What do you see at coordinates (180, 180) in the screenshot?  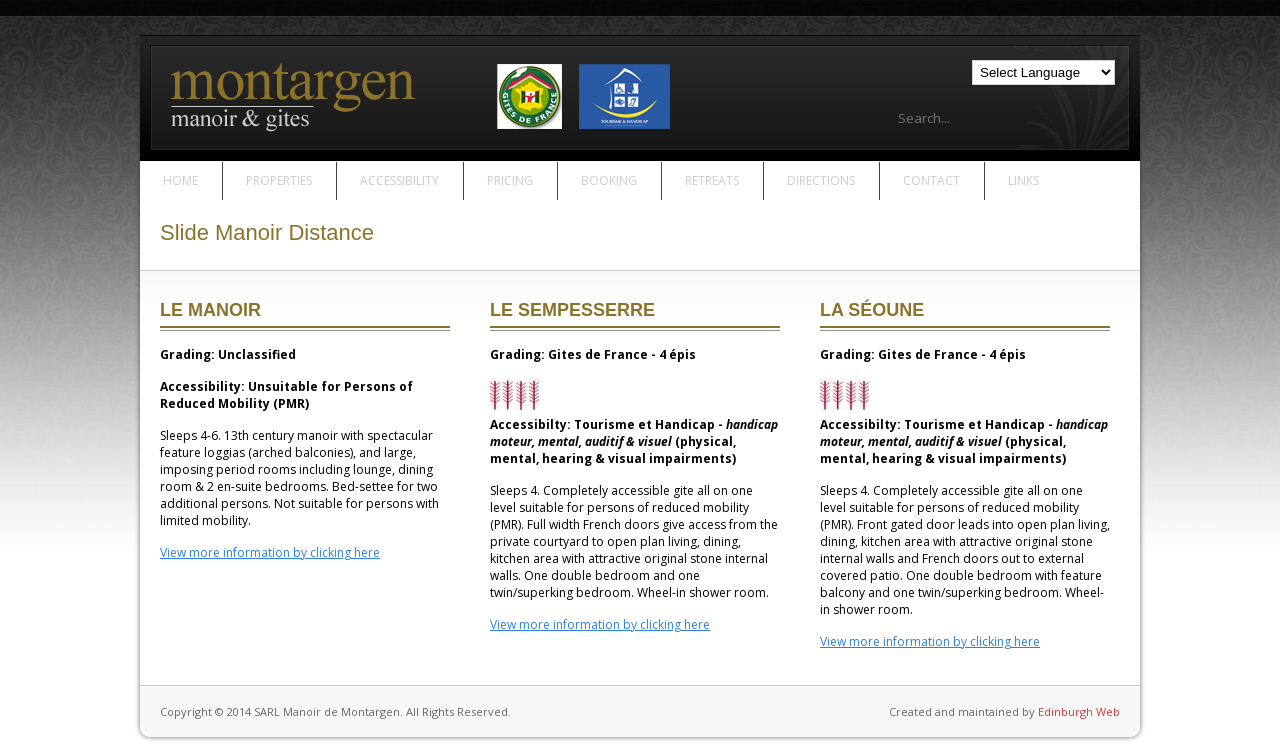 I see `Home` at bounding box center [180, 180].